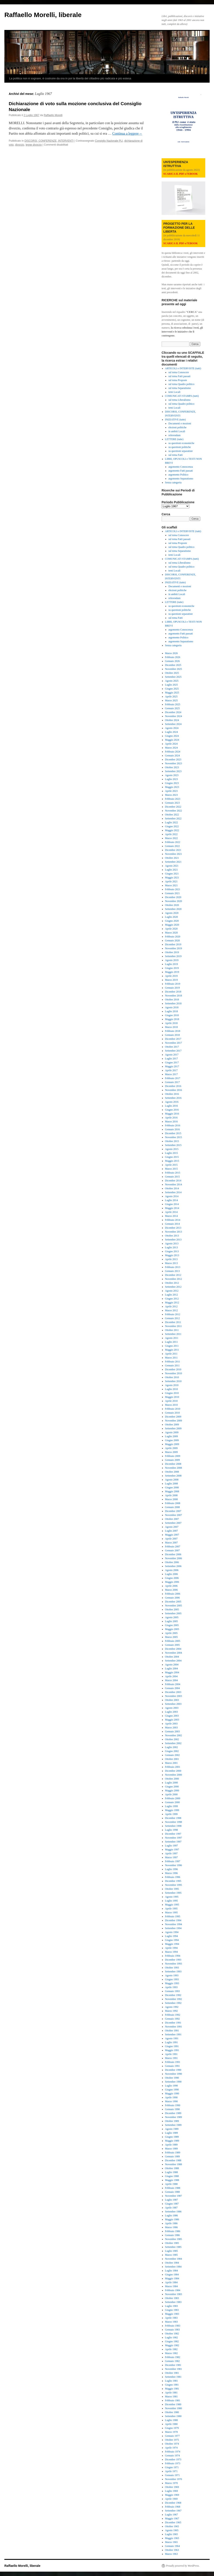 This screenshot has height=2576, width=214. What do you see at coordinates (171, 1542) in the screenshot?
I see `Marzo 2007` at bounding box center [171, 1542].